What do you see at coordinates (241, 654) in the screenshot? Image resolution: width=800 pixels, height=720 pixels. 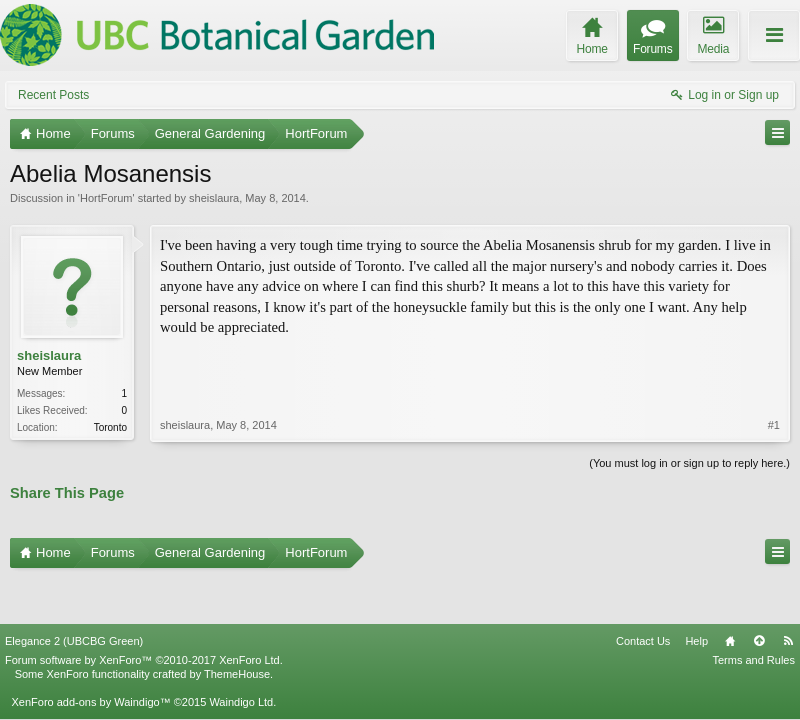 I see `Waindigo Ltd` at bounding box center [241, 654].